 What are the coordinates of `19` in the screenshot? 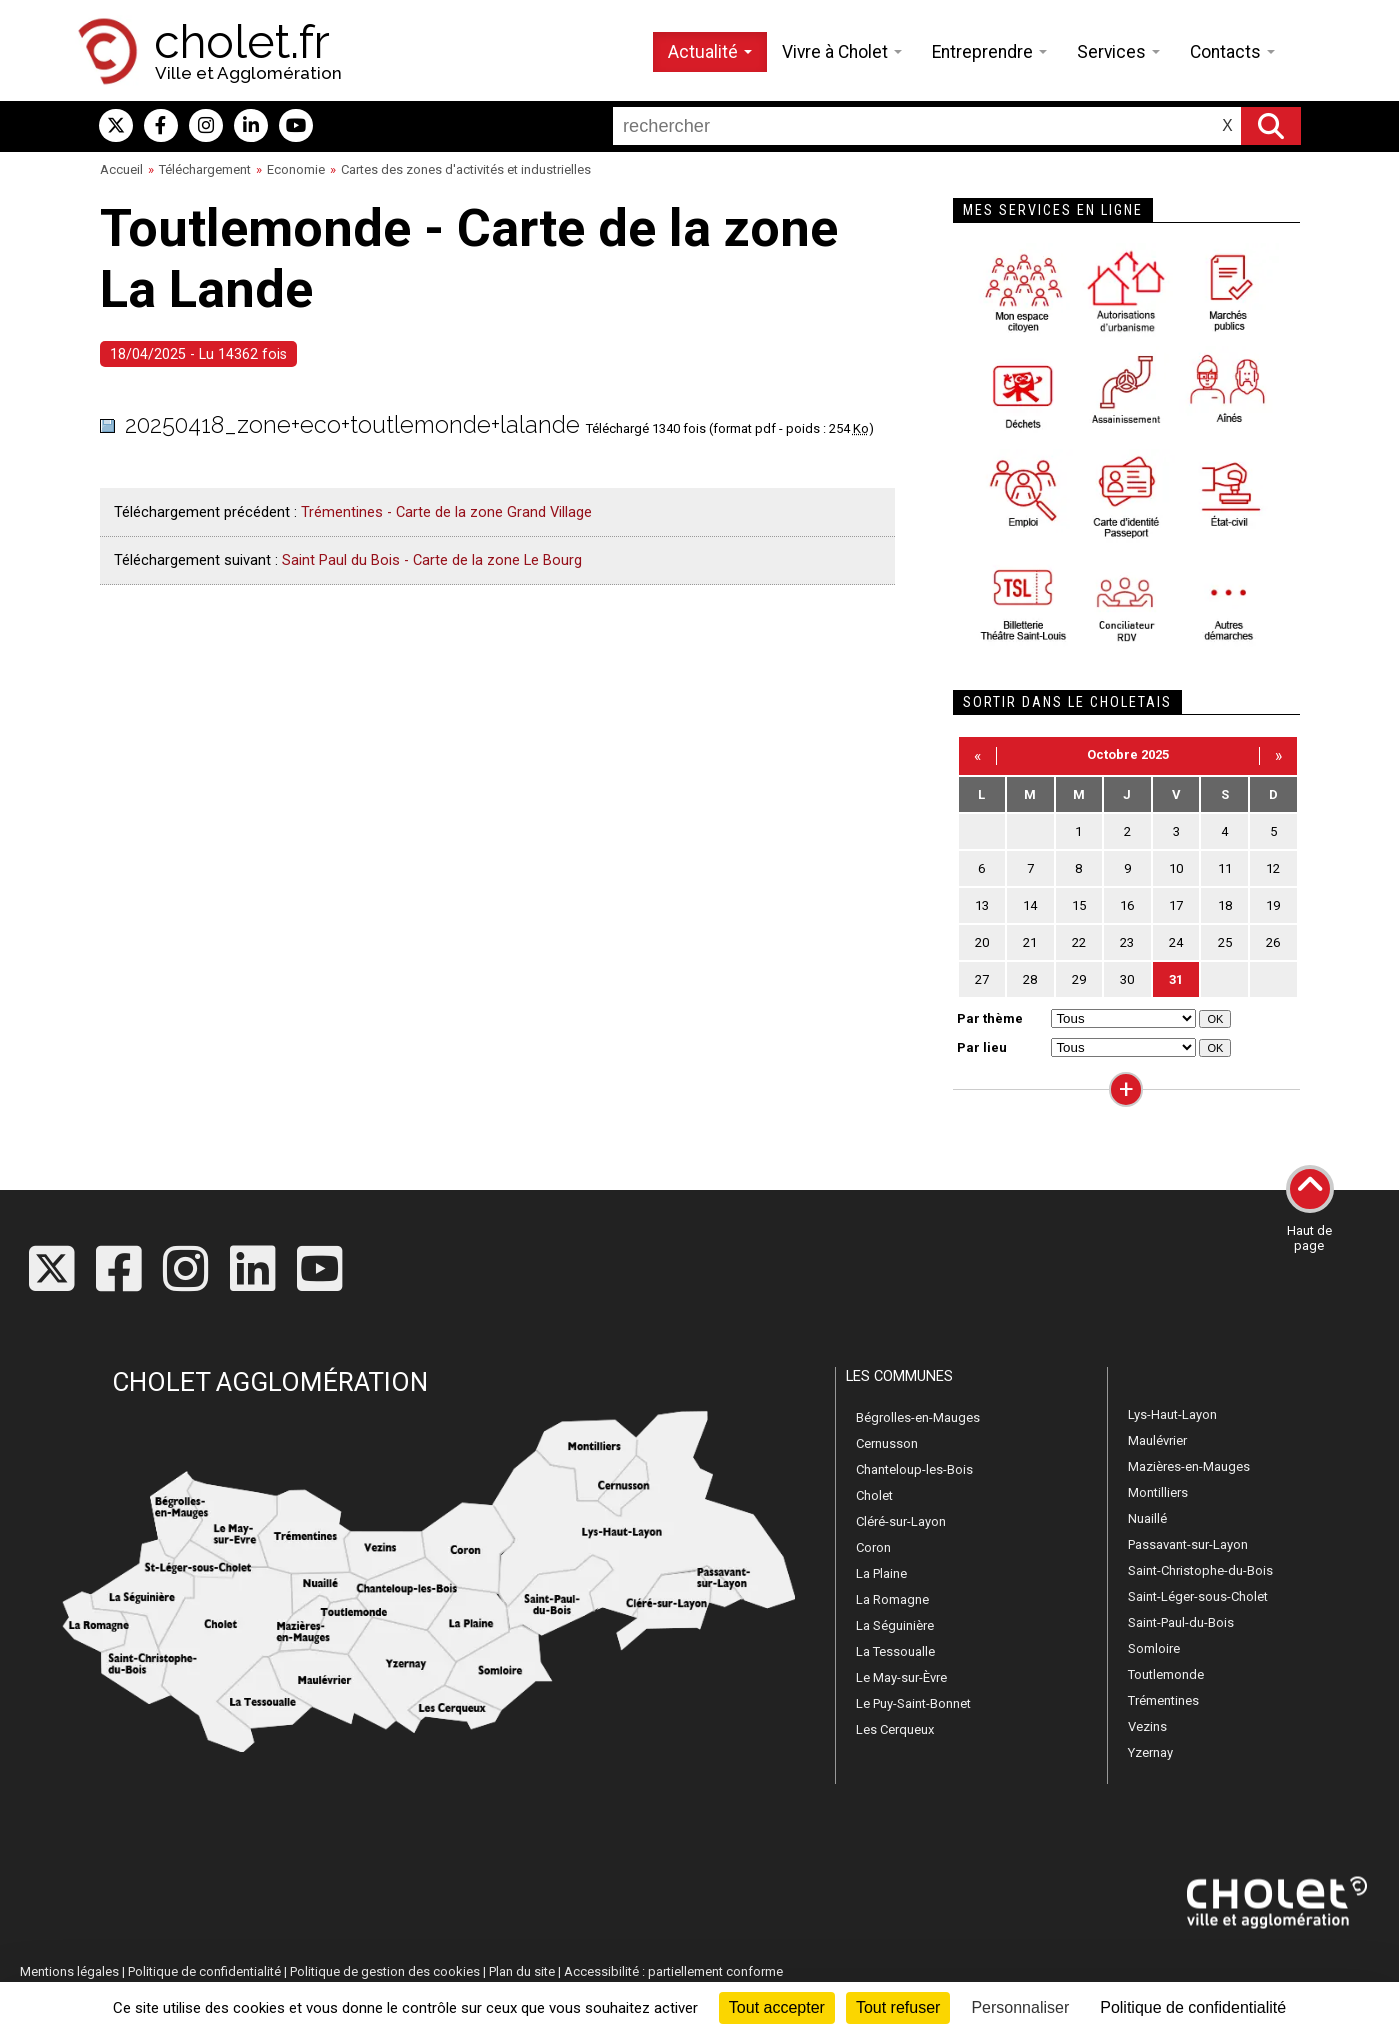 It's located at (1273, 905).